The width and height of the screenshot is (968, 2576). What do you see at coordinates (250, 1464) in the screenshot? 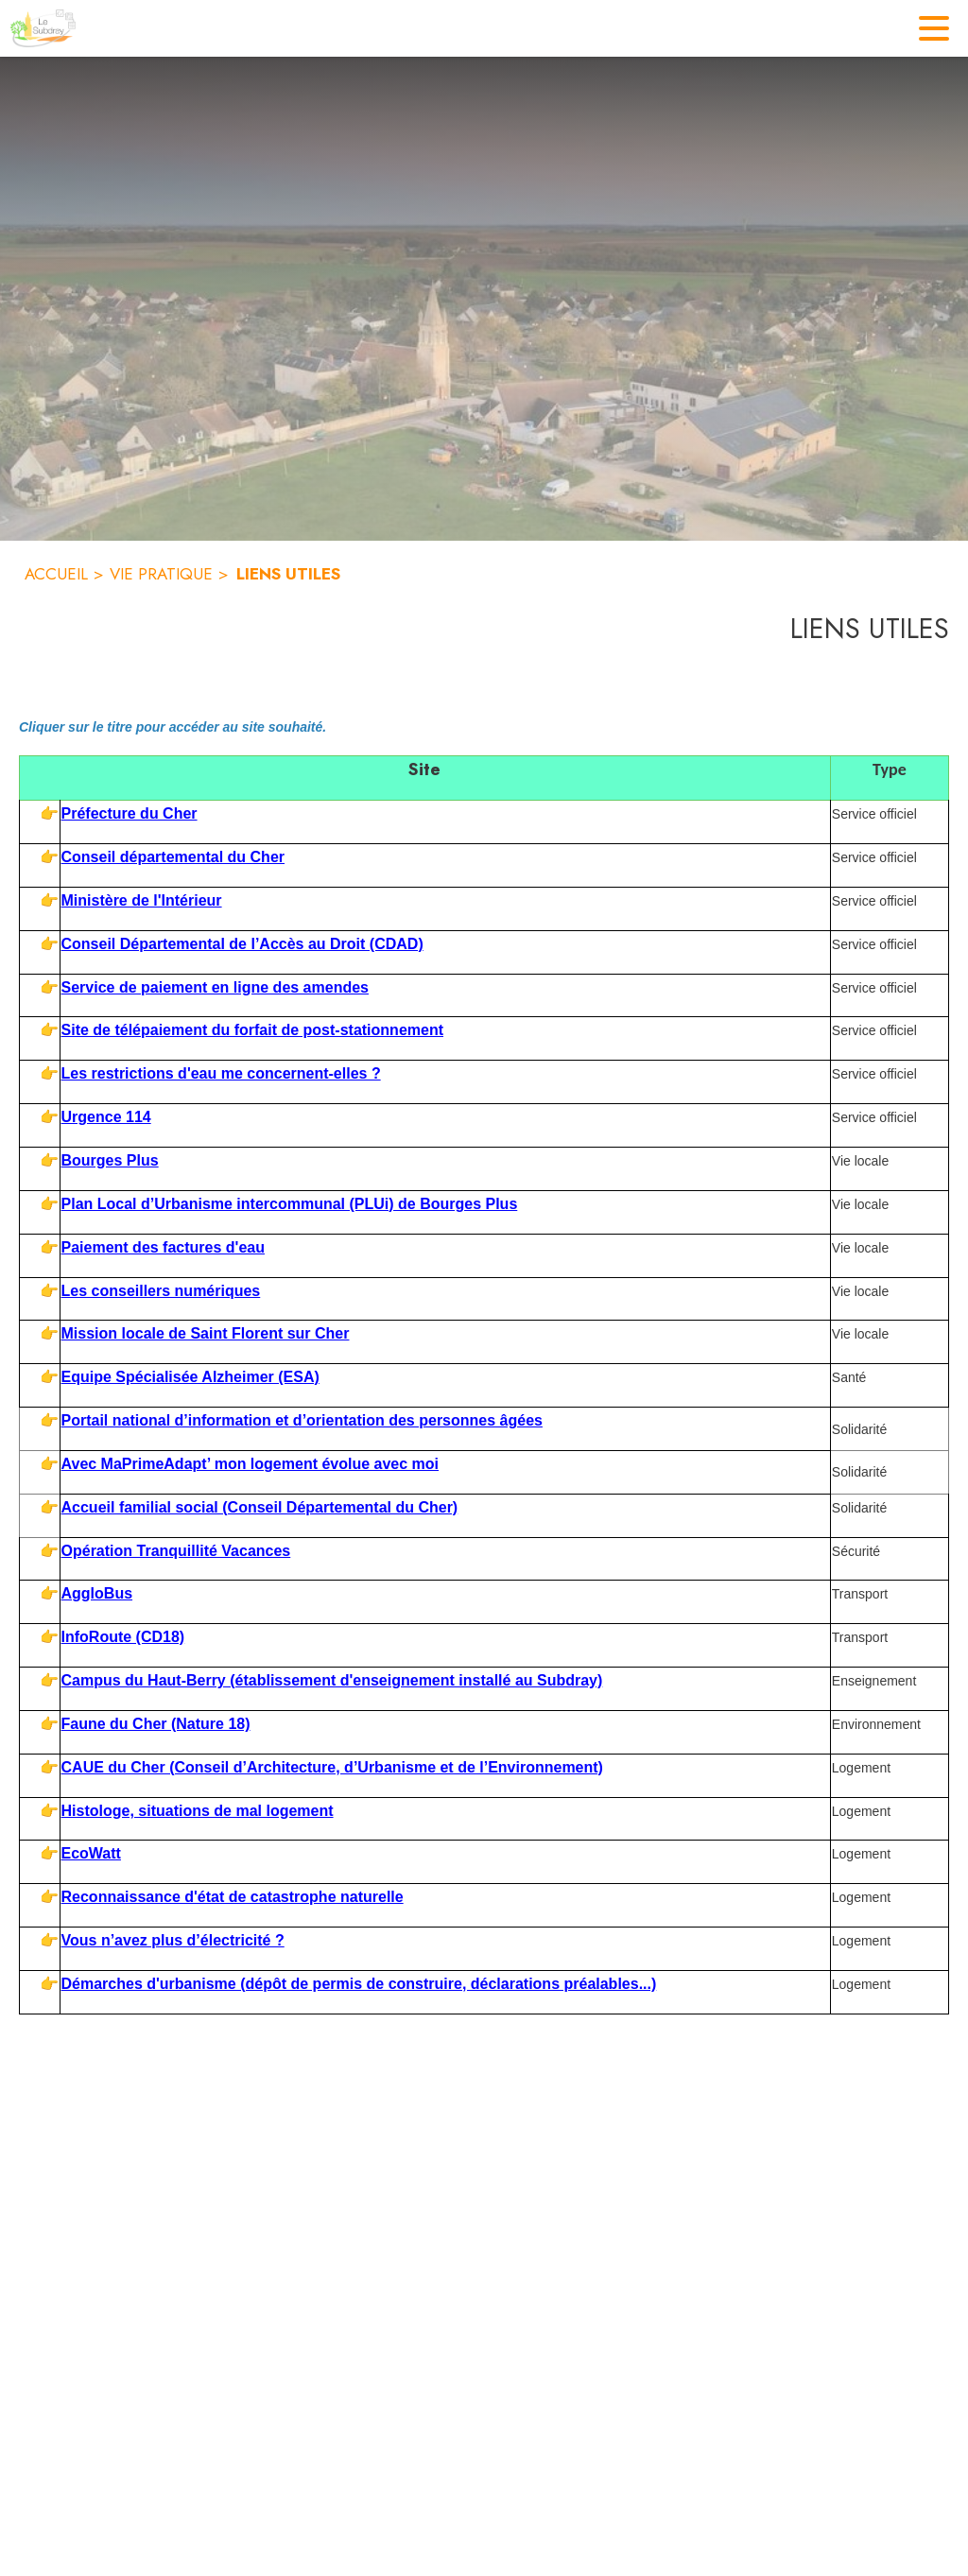
I see `Avec MaPrimeAdapt’ mon logement évolue avec moi` at bounding box center [250, 1464].